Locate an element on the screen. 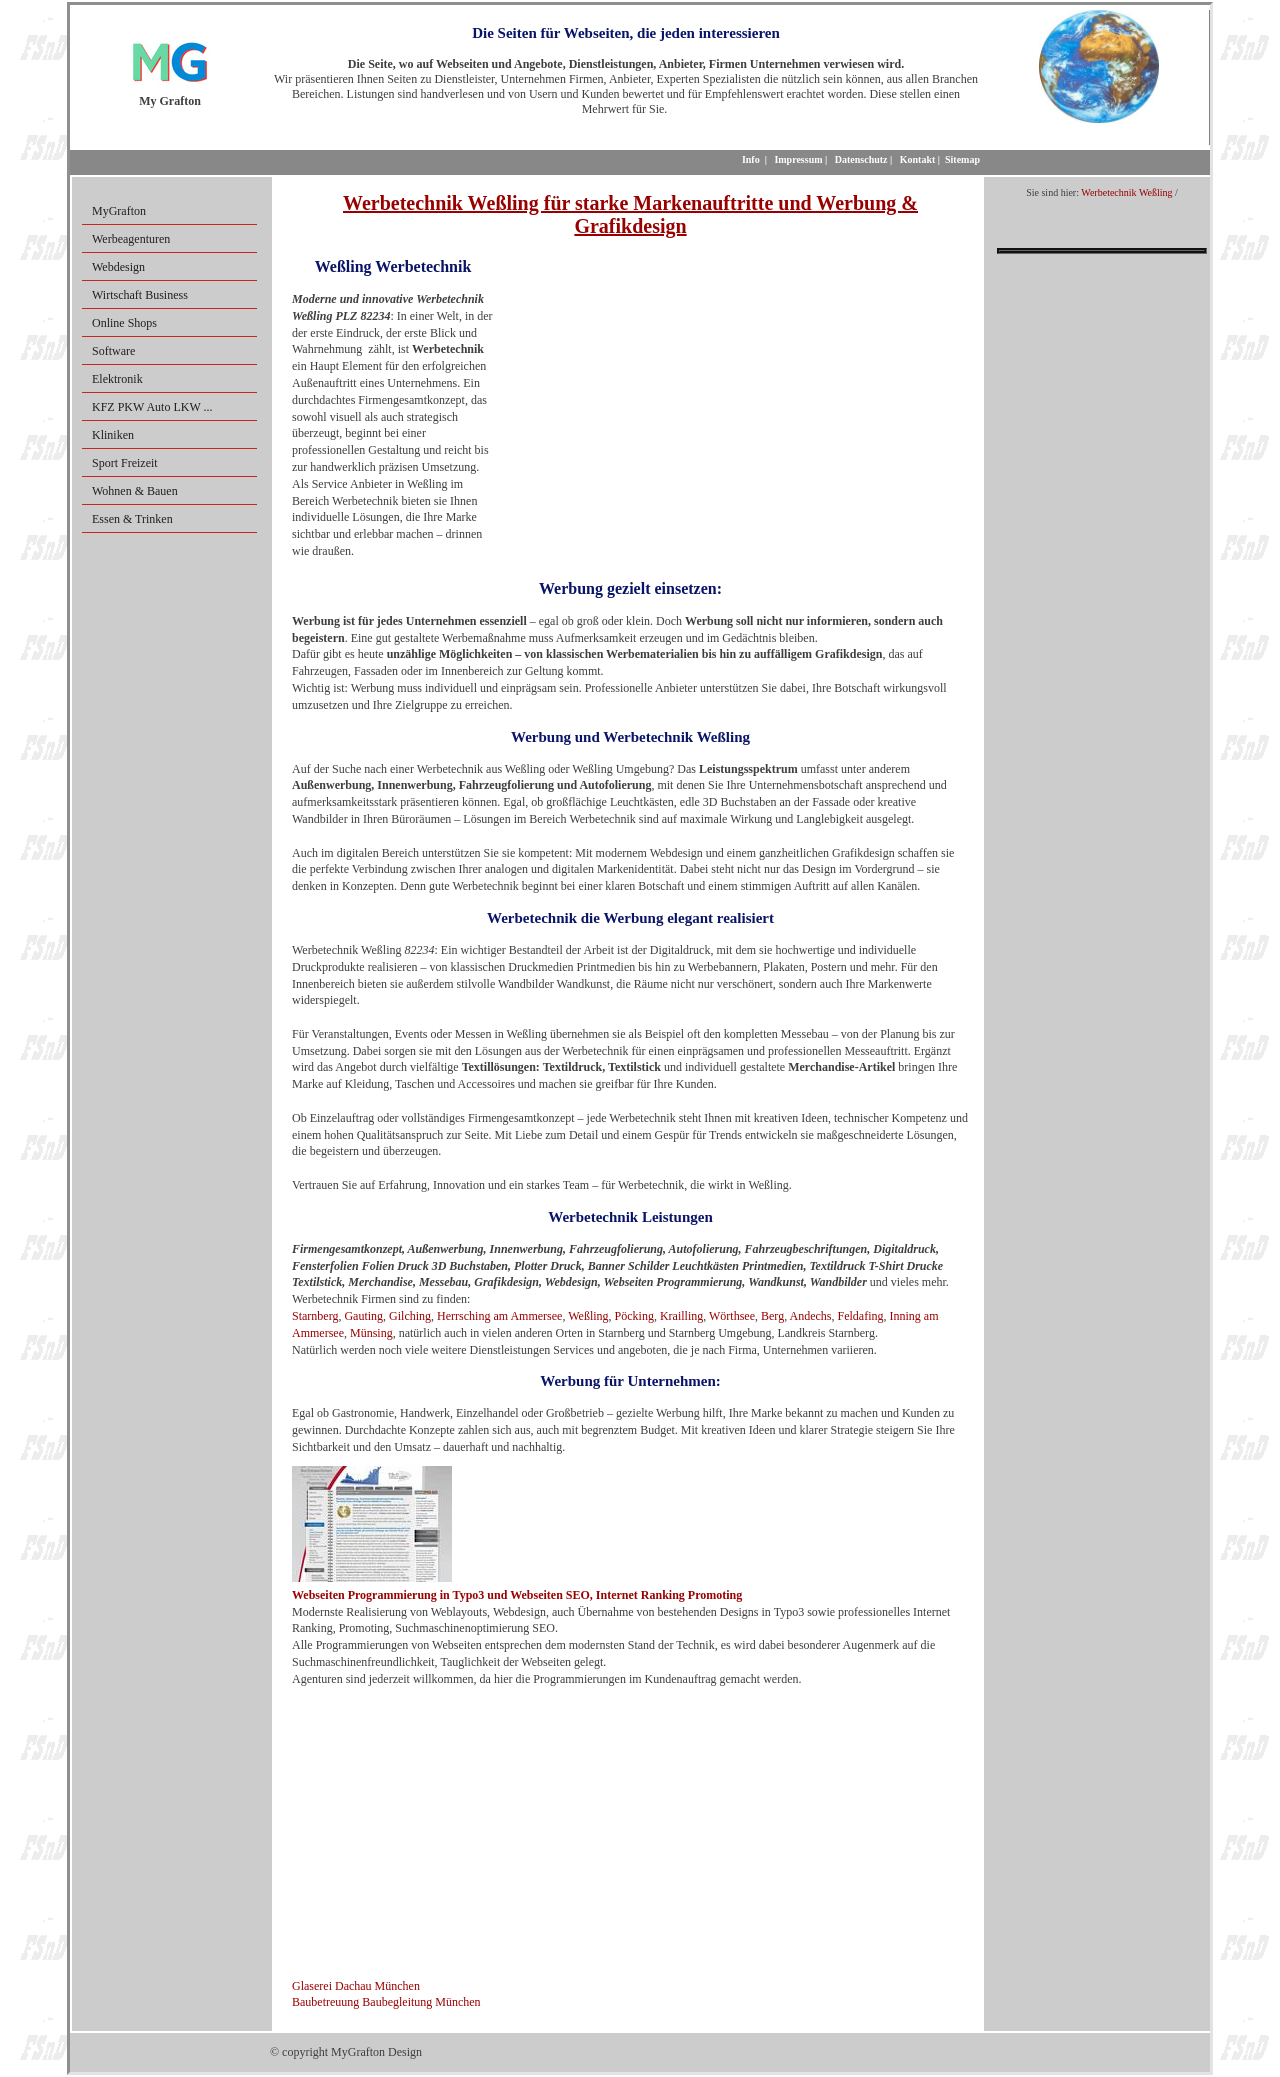  Info is located at coordinates (751, 159).